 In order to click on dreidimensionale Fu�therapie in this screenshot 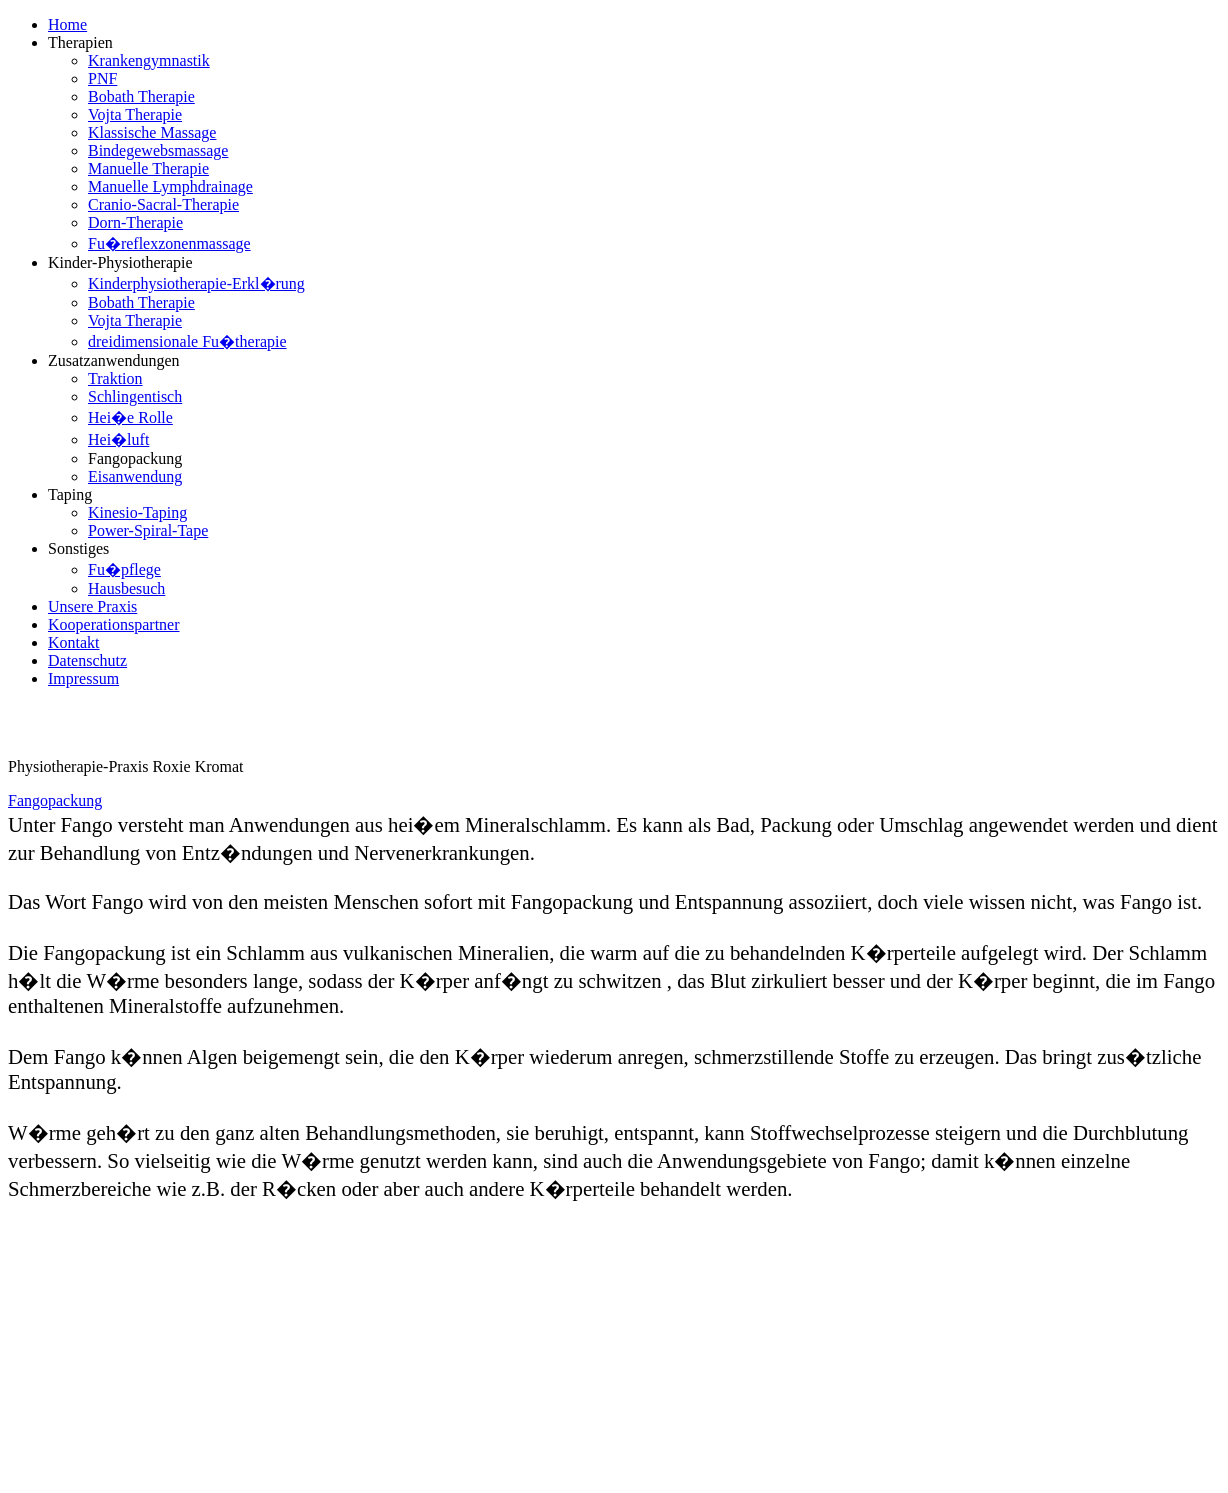, I will do `click(187, 341)`.